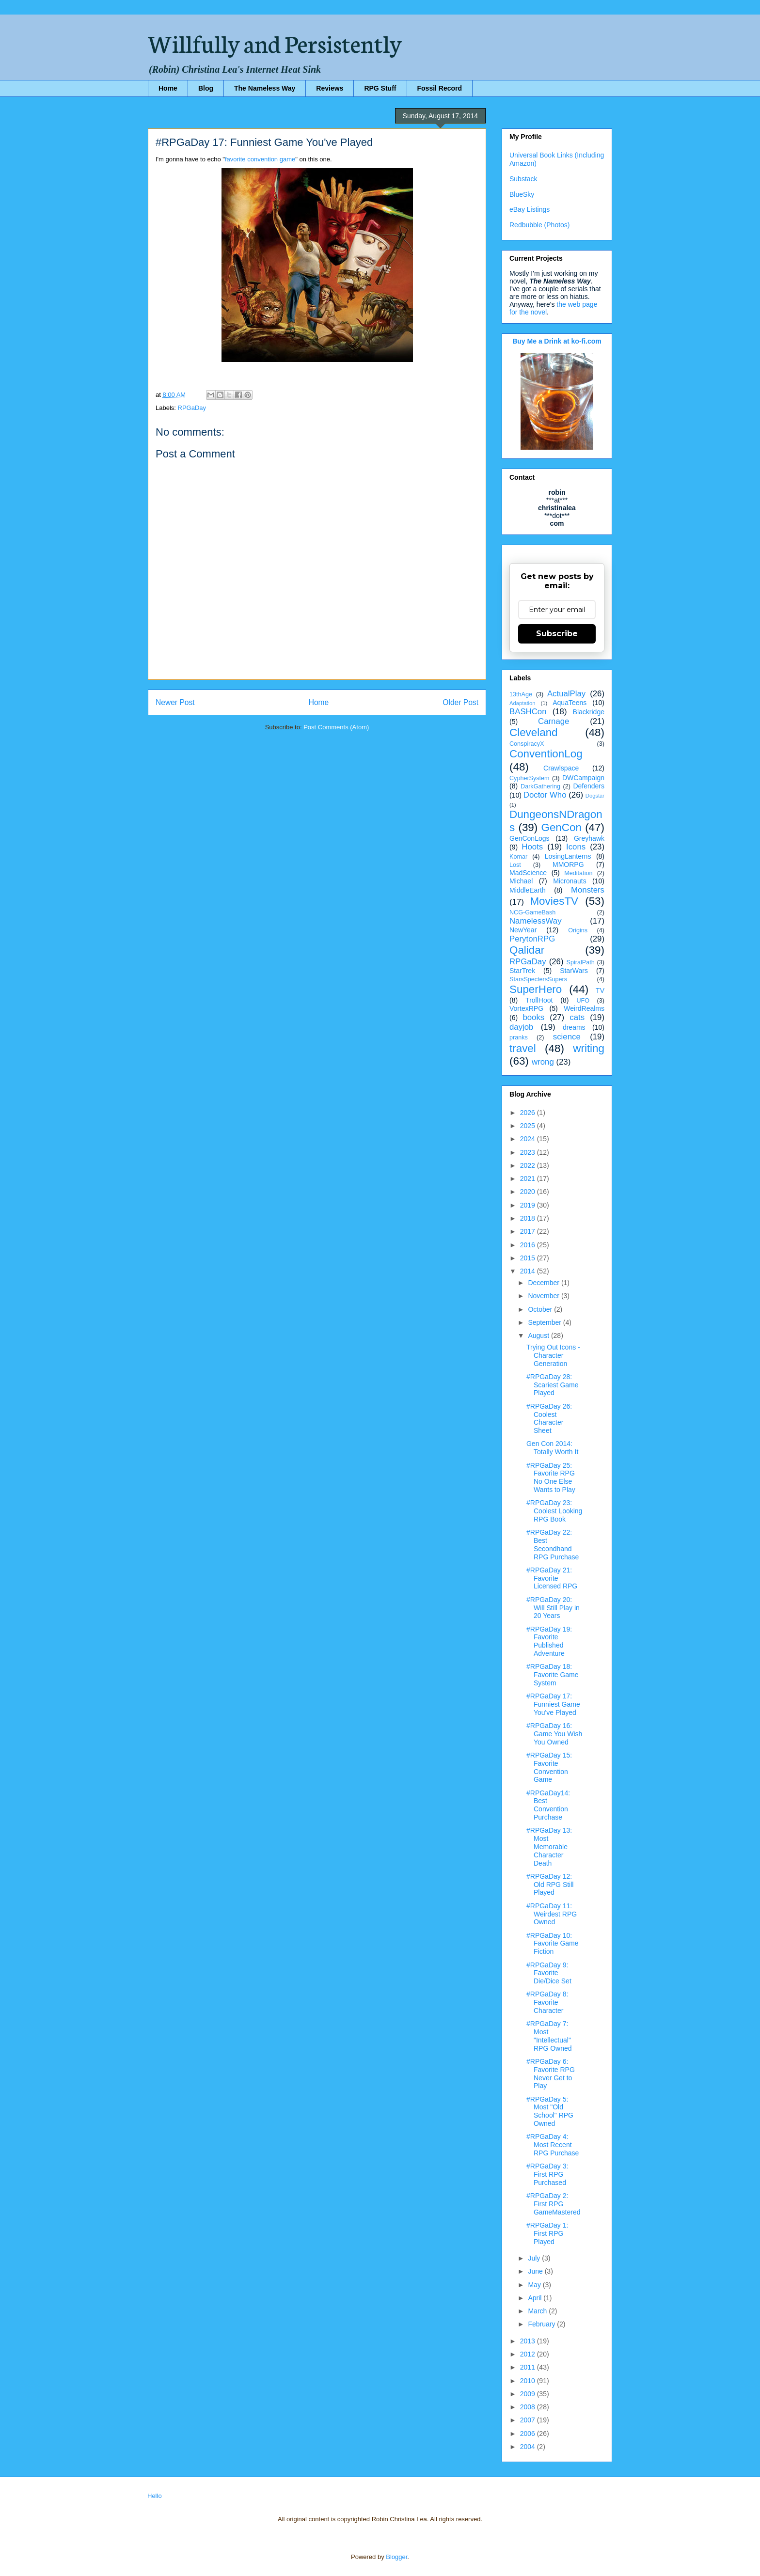 The width and height of the screenshot is (760, 2576). I want to click on 2024, so click(528, 1139).